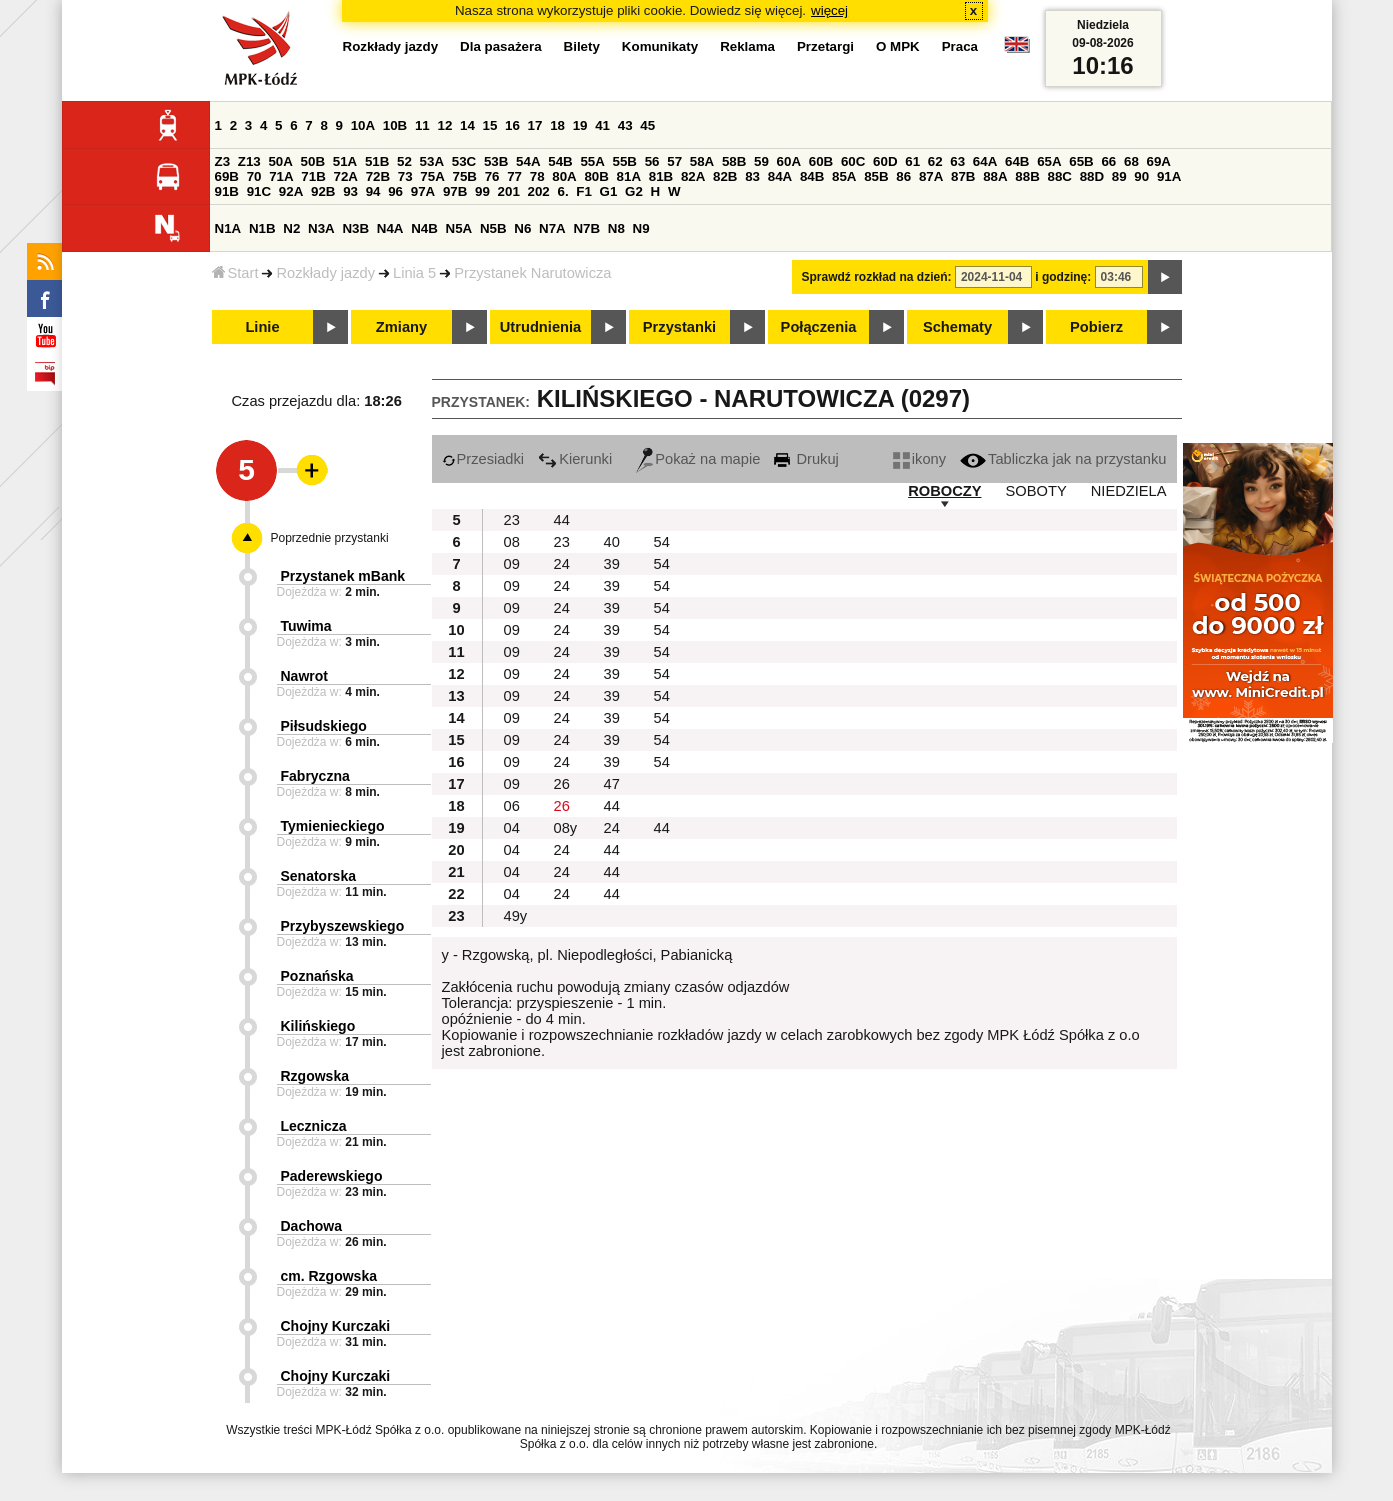 The width and height of the screenshot is (1393, 1501). Describe the element at coordinates (329, 1276) in the screenshot. I see `cm. Rzgowska` at that location.